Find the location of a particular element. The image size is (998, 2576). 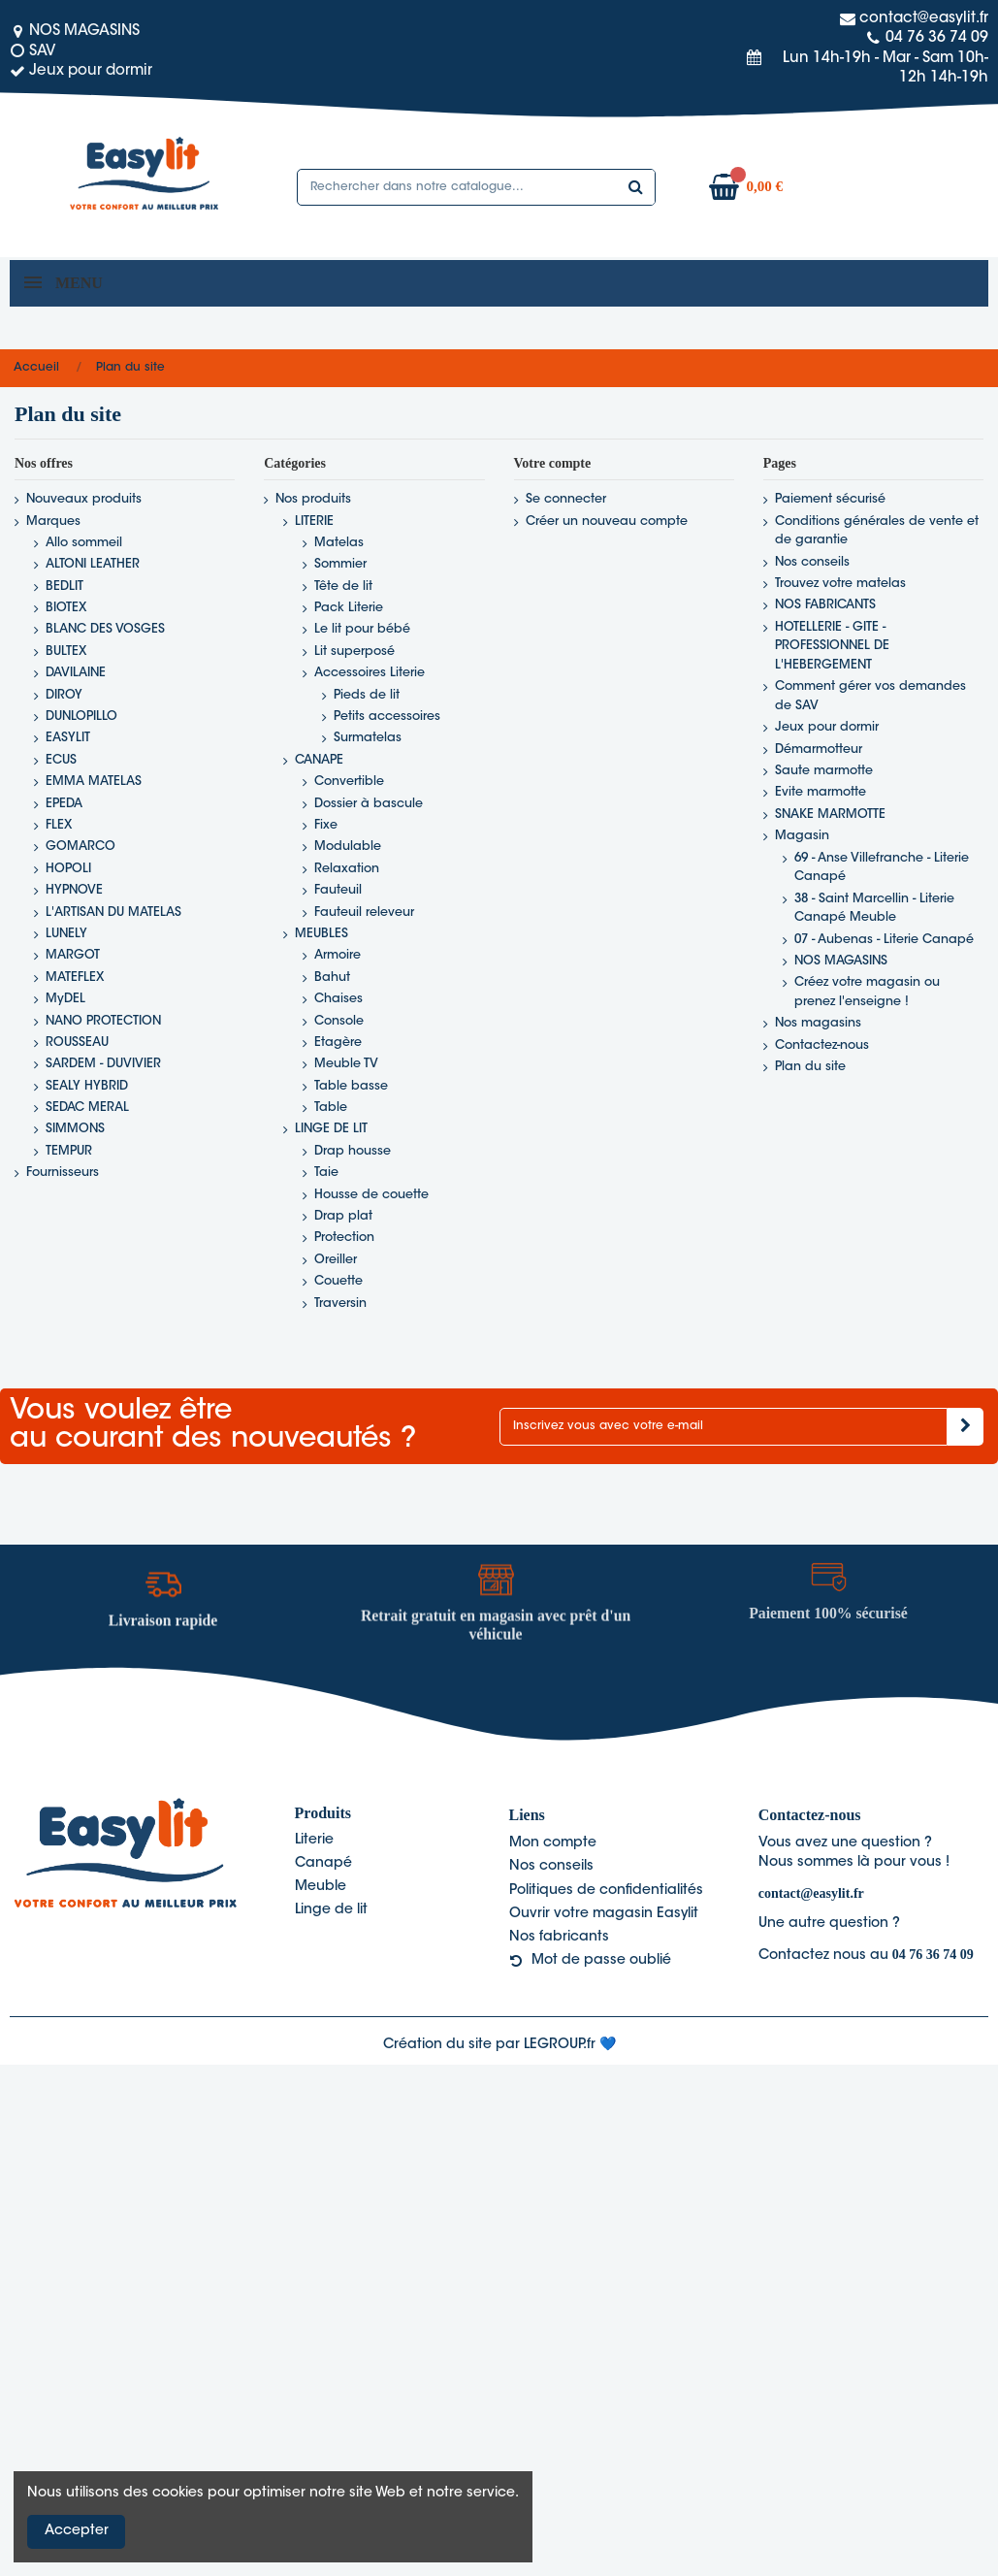

EMMA MATELAS is located at coordinates (94, 782).